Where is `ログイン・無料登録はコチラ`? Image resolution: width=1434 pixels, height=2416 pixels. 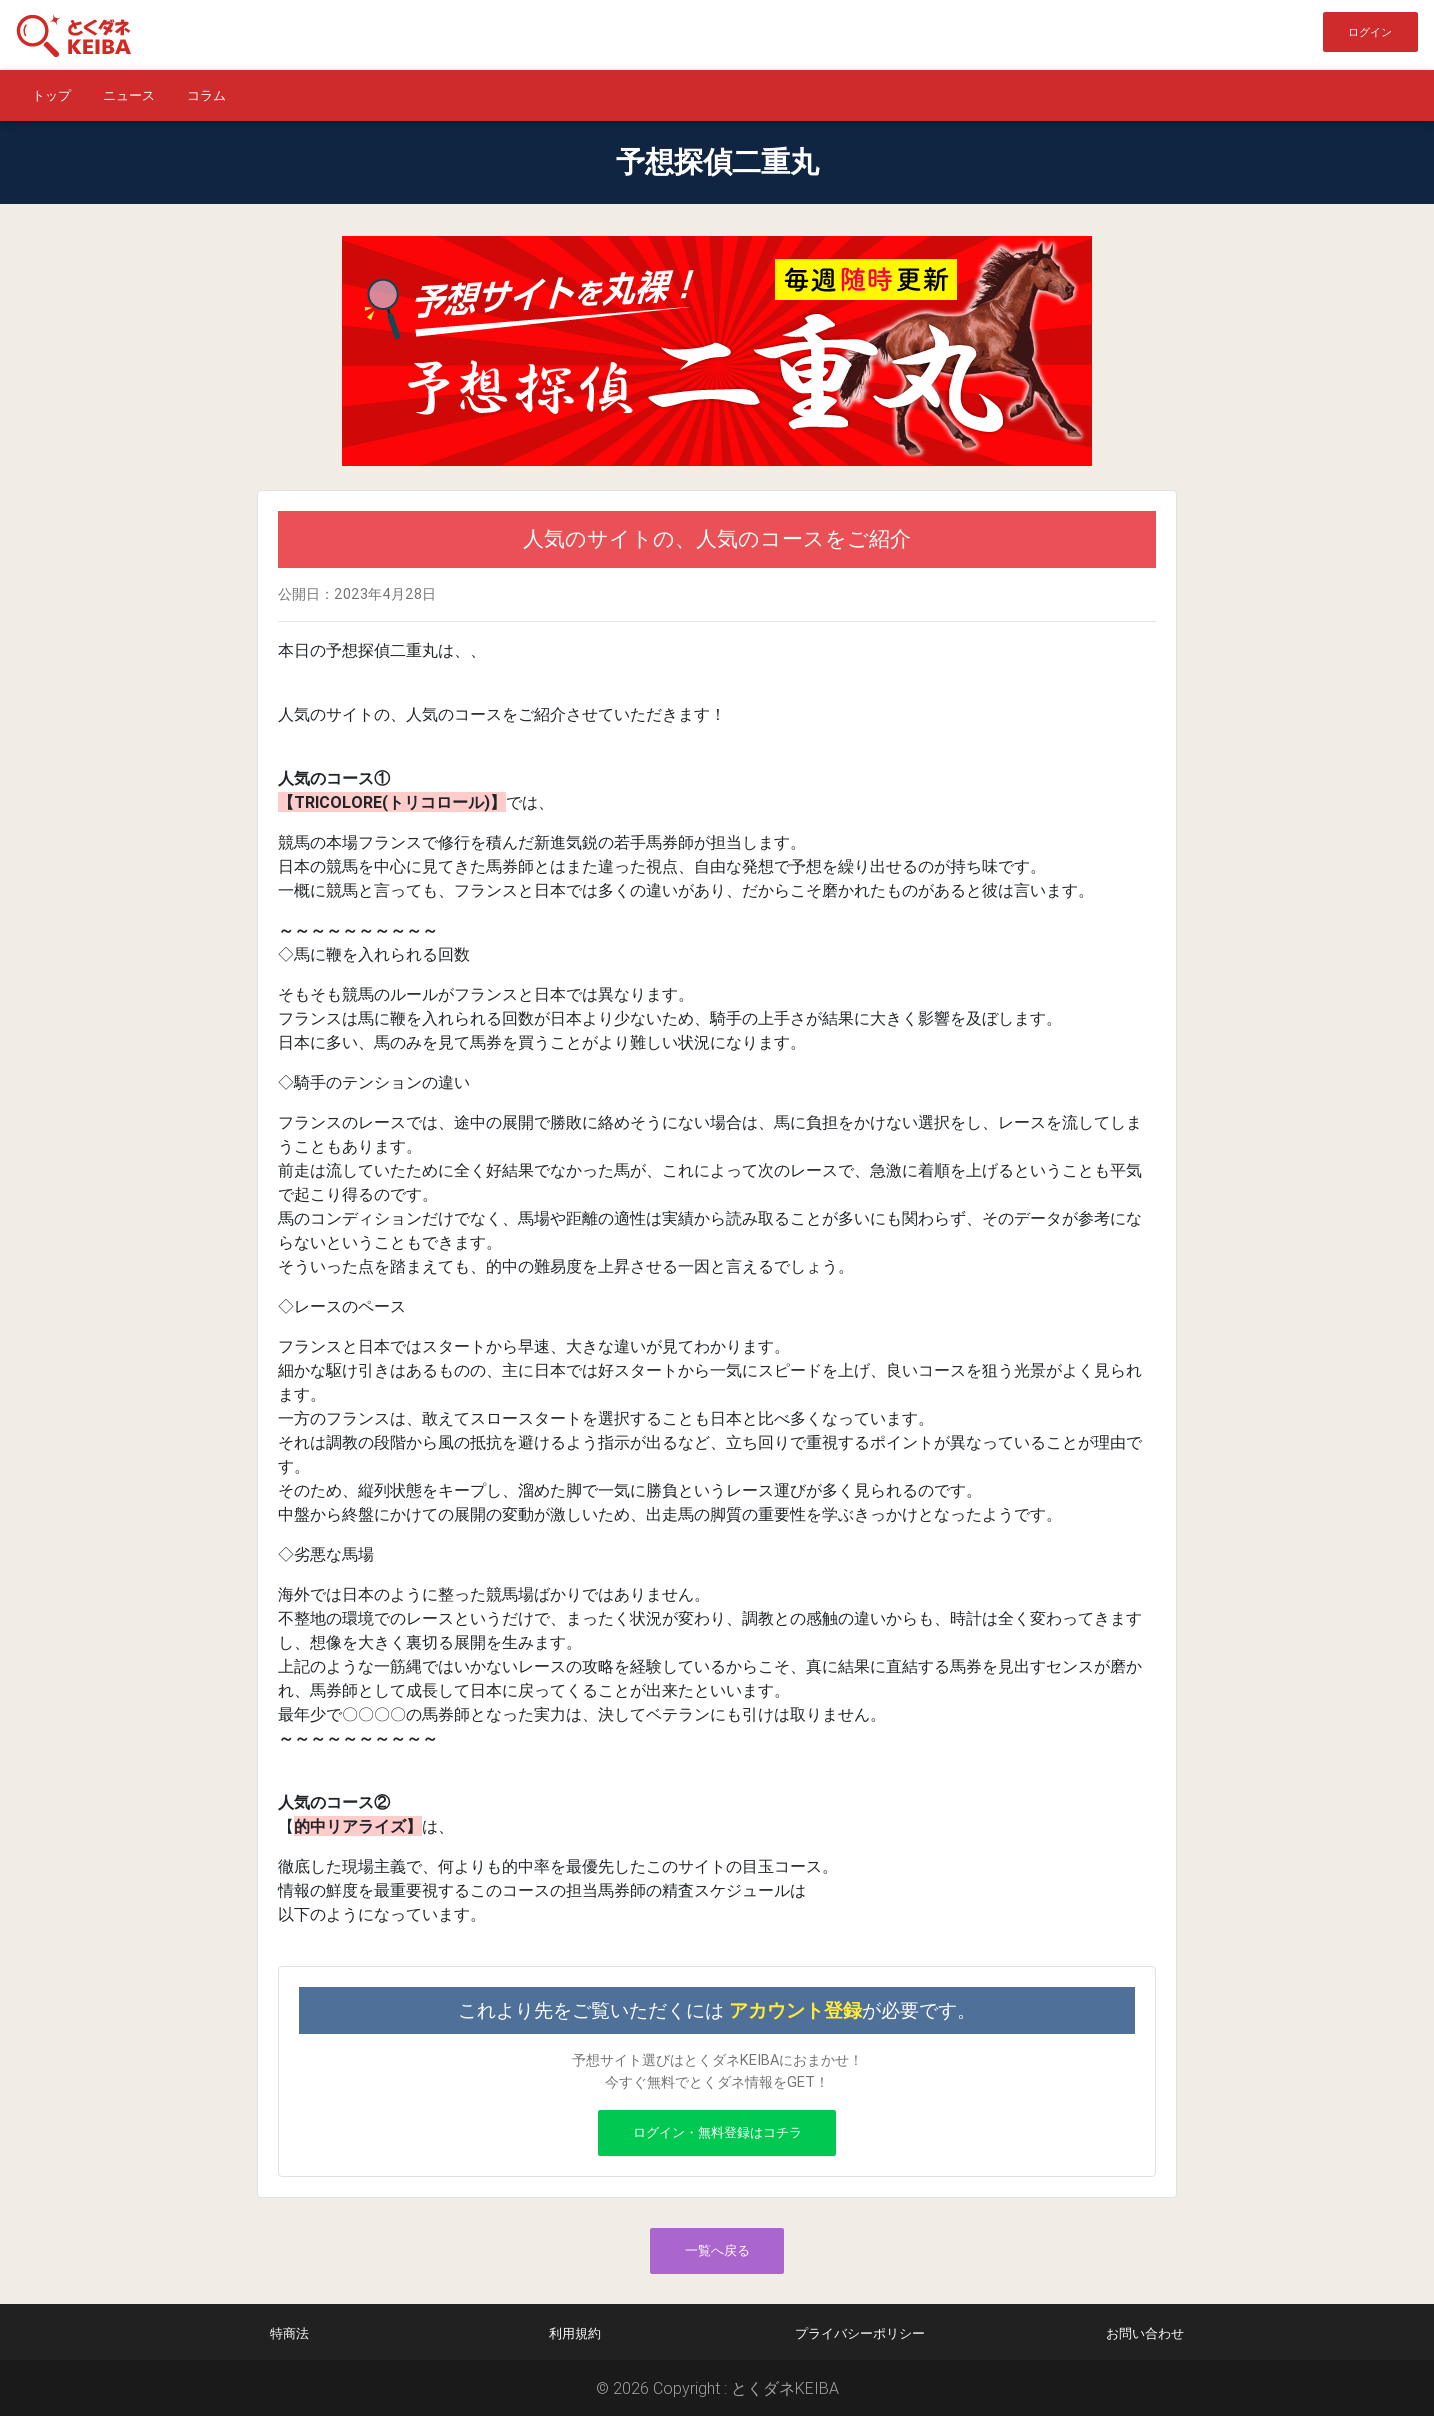 ログイン・無料登録はコチラ is located at coordinates (717, 2132).